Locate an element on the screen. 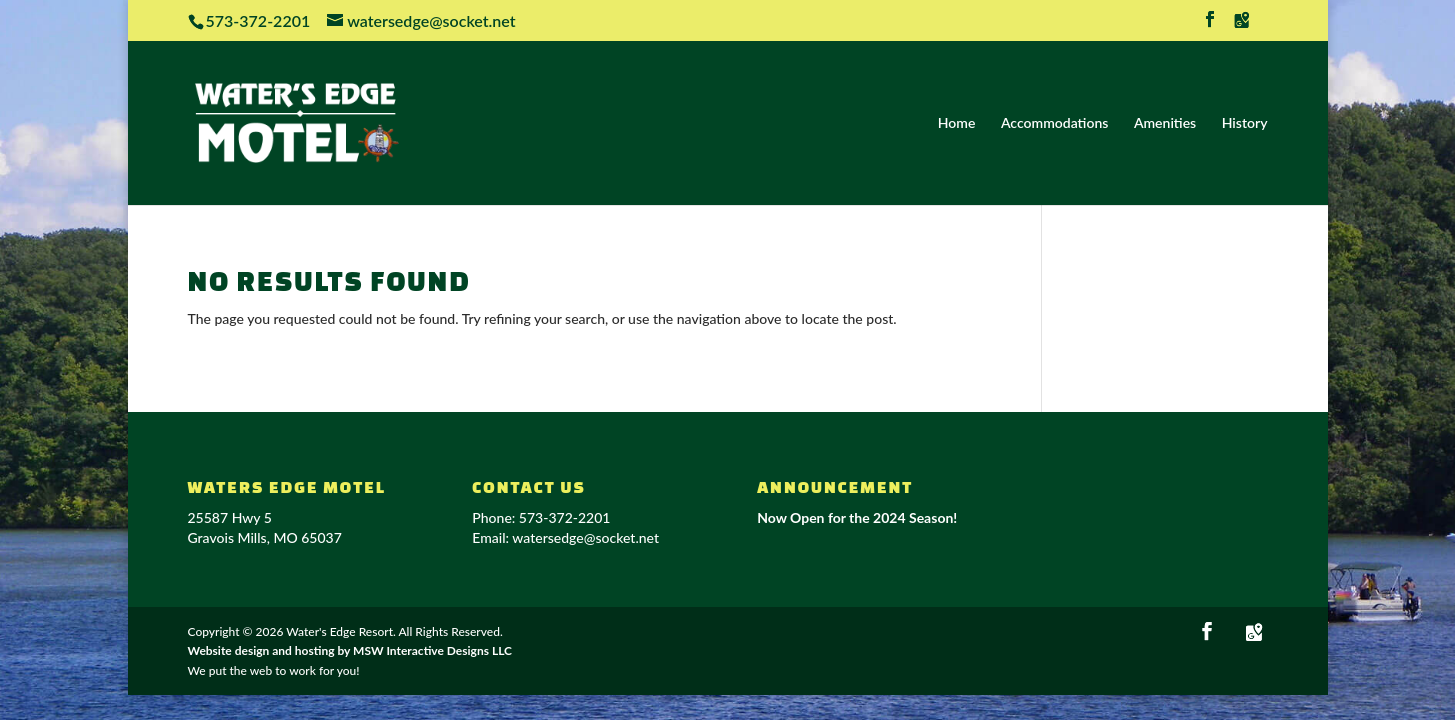 The height and width of the screenshot is (720, 1455). Accommodations is located at coordinates (1054, 123).